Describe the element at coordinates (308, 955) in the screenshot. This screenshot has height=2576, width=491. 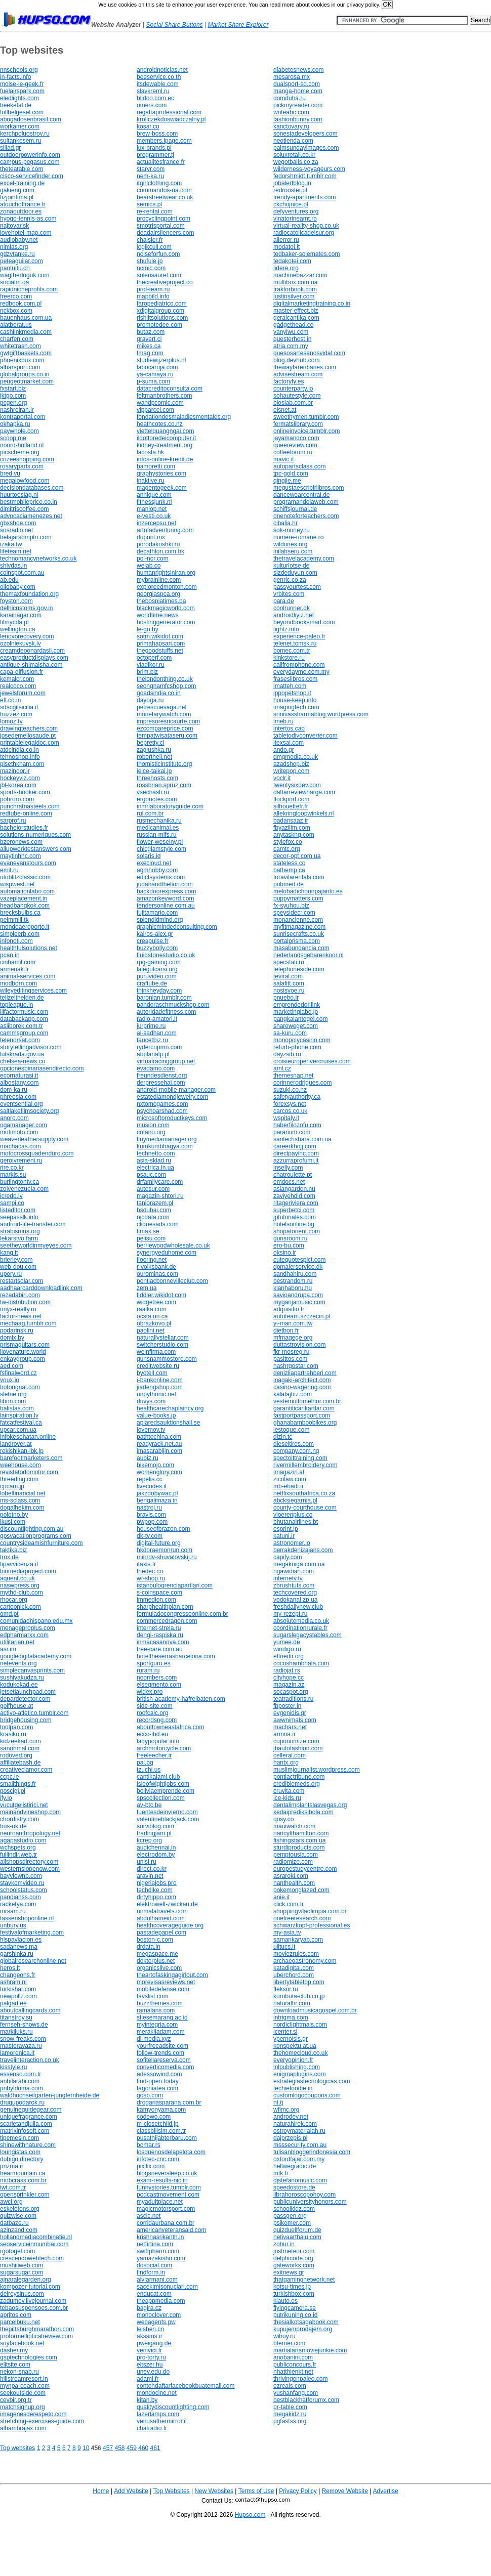
I see `nederlandsgebarenkoor.nl` at that location.